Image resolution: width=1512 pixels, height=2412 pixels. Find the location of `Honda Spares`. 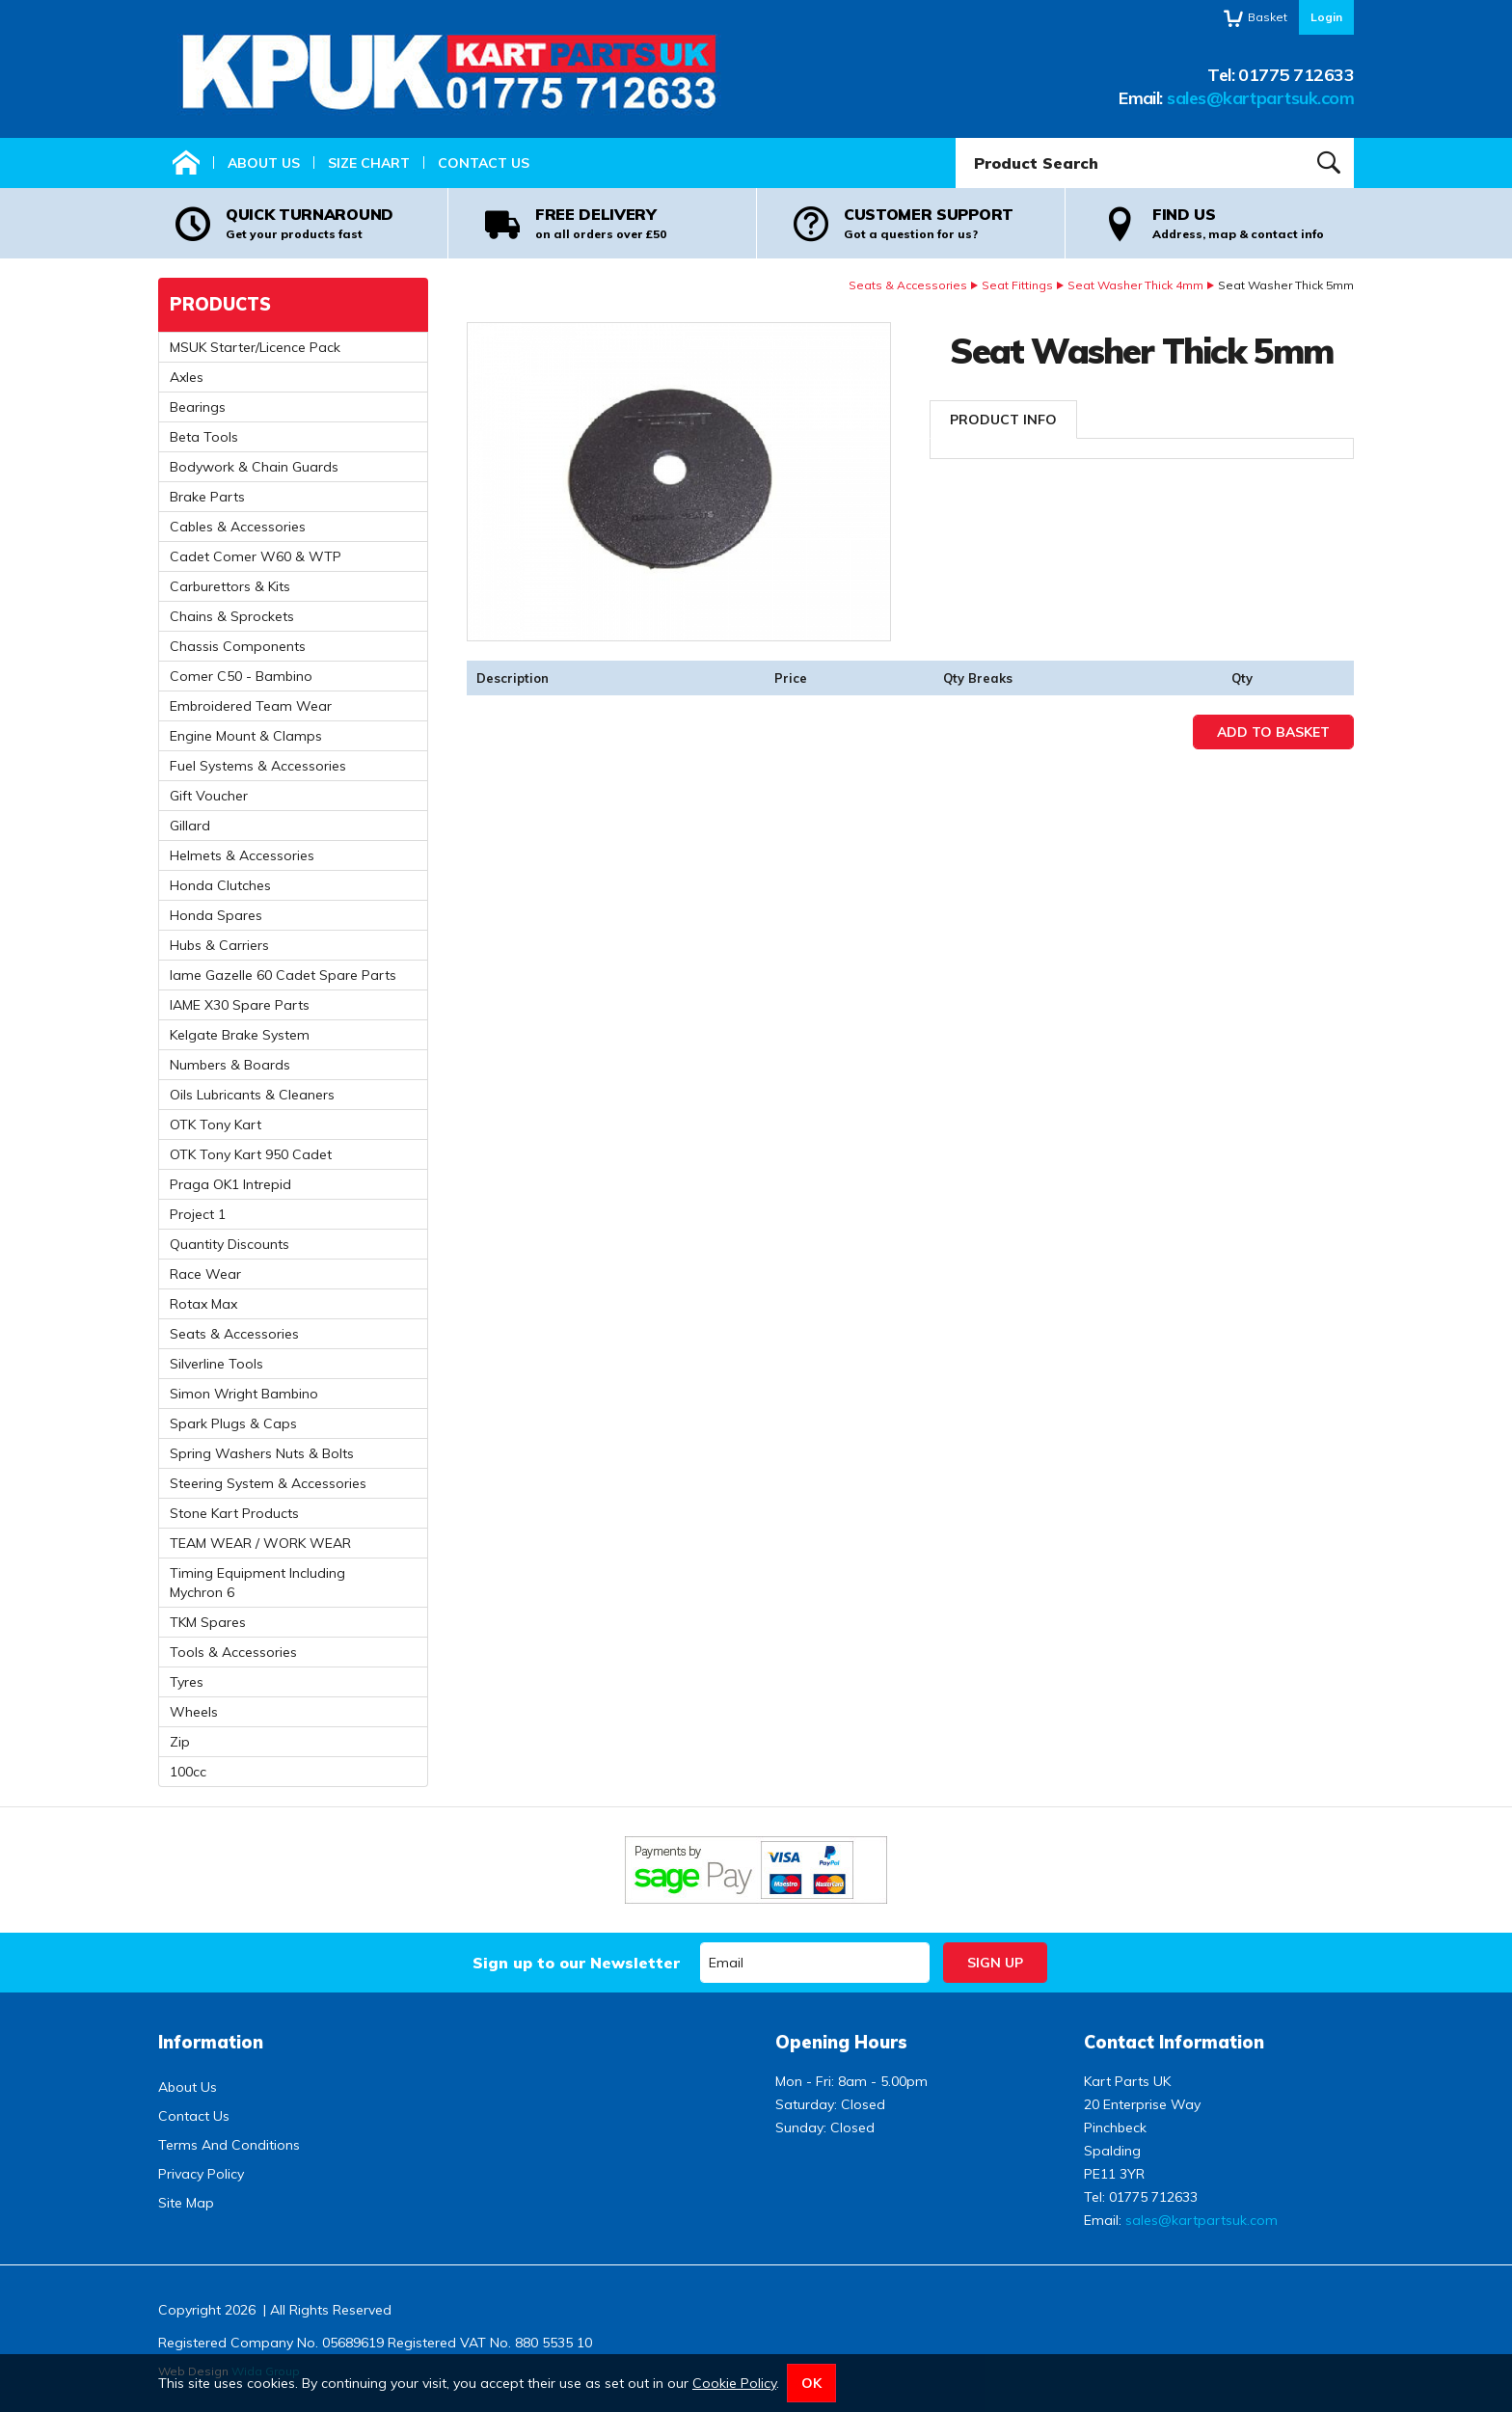

Honda Spares is located at coordinates (216, 915).